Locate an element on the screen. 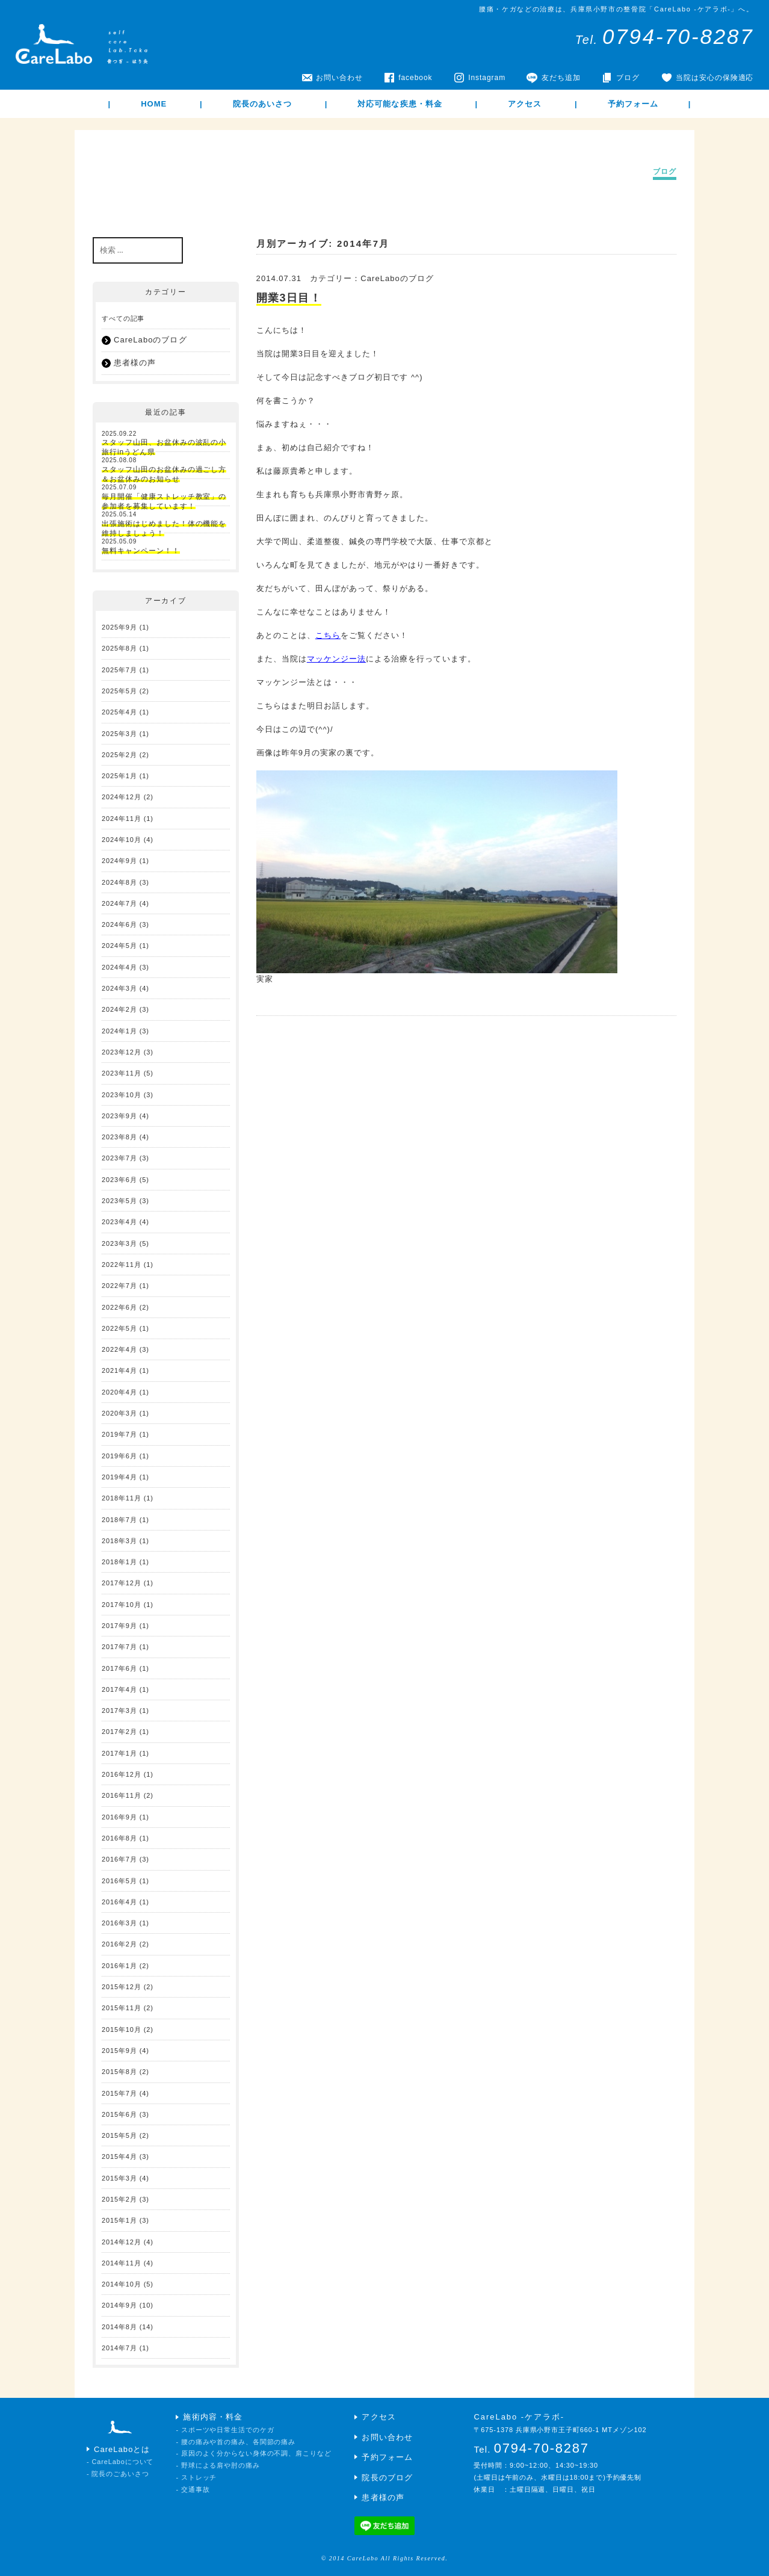 The width and height of the screenshot is (769, 2576). 予約フォーム is located at coordinates (633, 103).